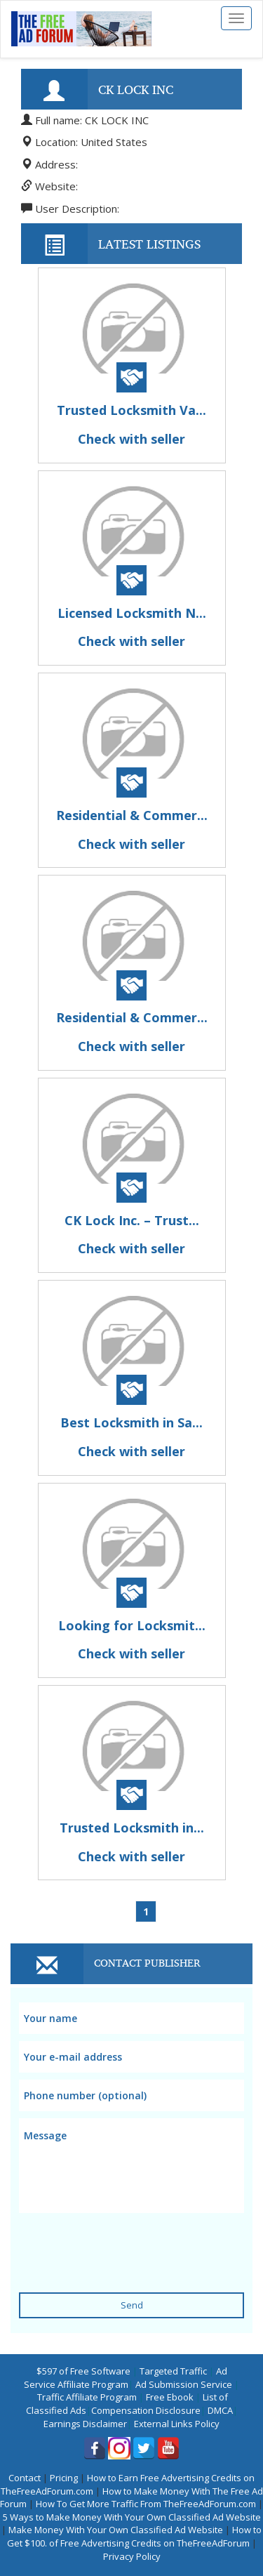  Describe the element at coordinates (220, 2410) in the screenshot. I see `DMCA` at that location.